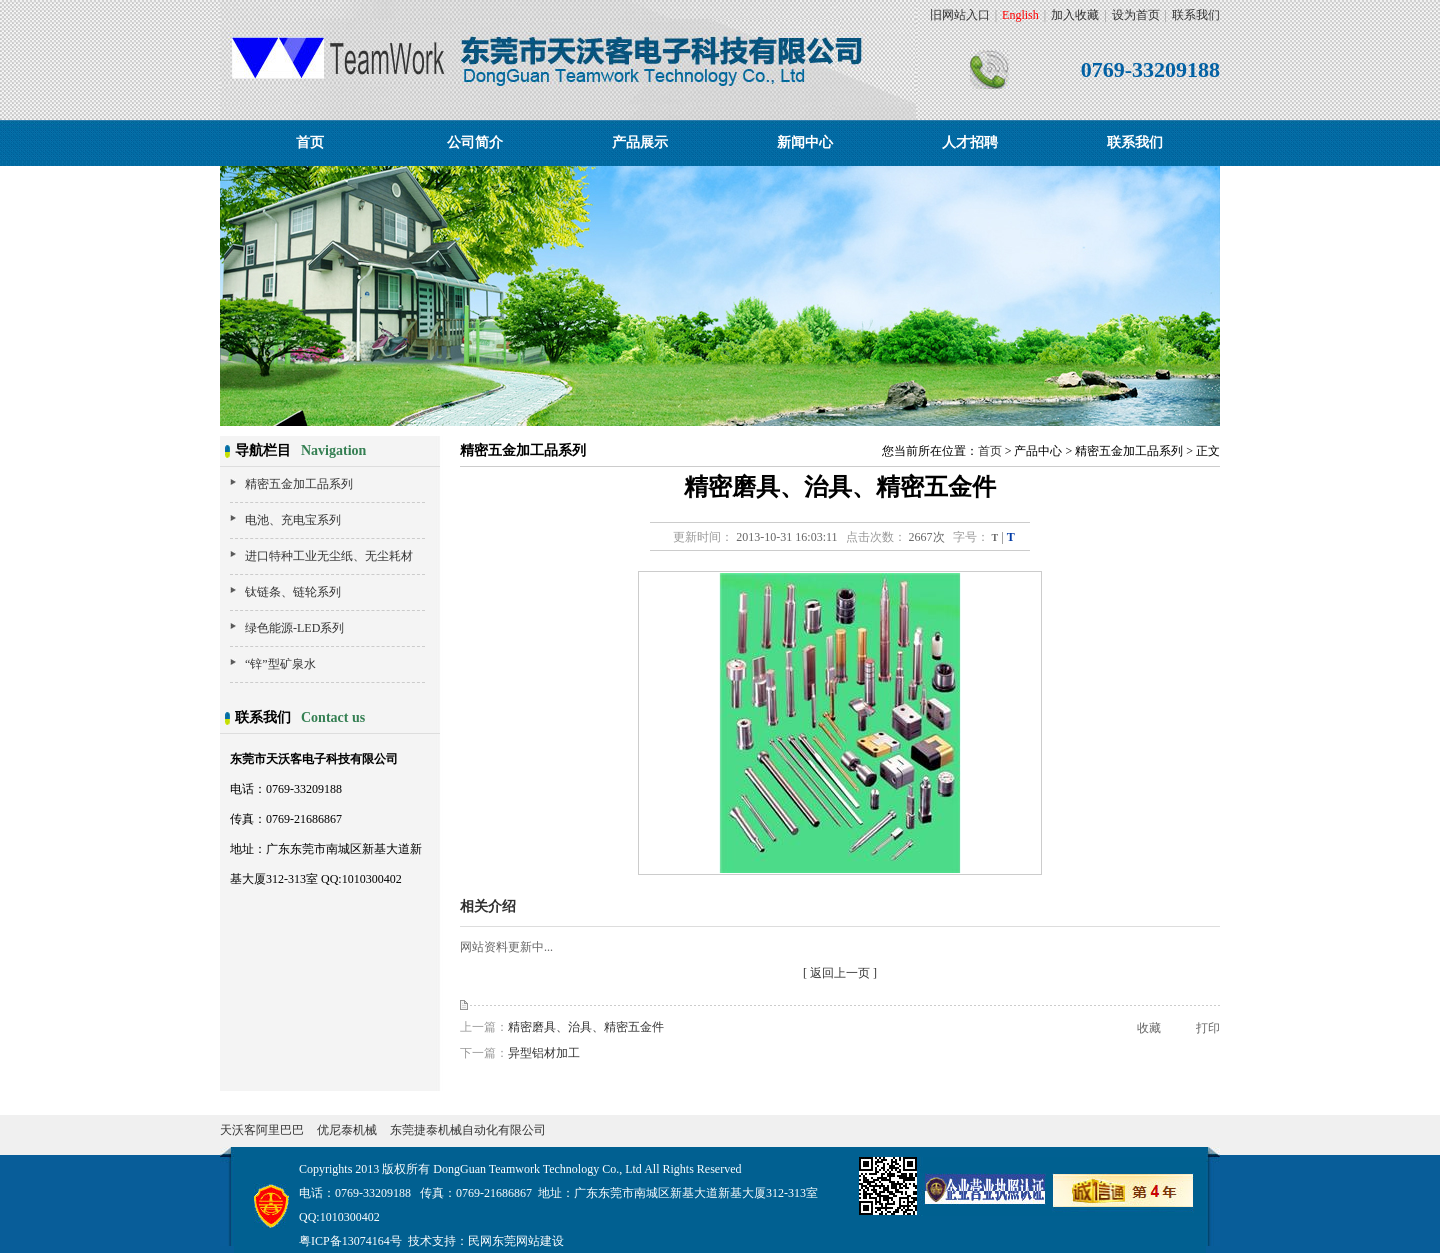 The width and height of the screenshot is (1440, 1253). What do you see at coordinates (640, 142) in the screenshot?
I see `产品展示` at bounding box center [640, 142].